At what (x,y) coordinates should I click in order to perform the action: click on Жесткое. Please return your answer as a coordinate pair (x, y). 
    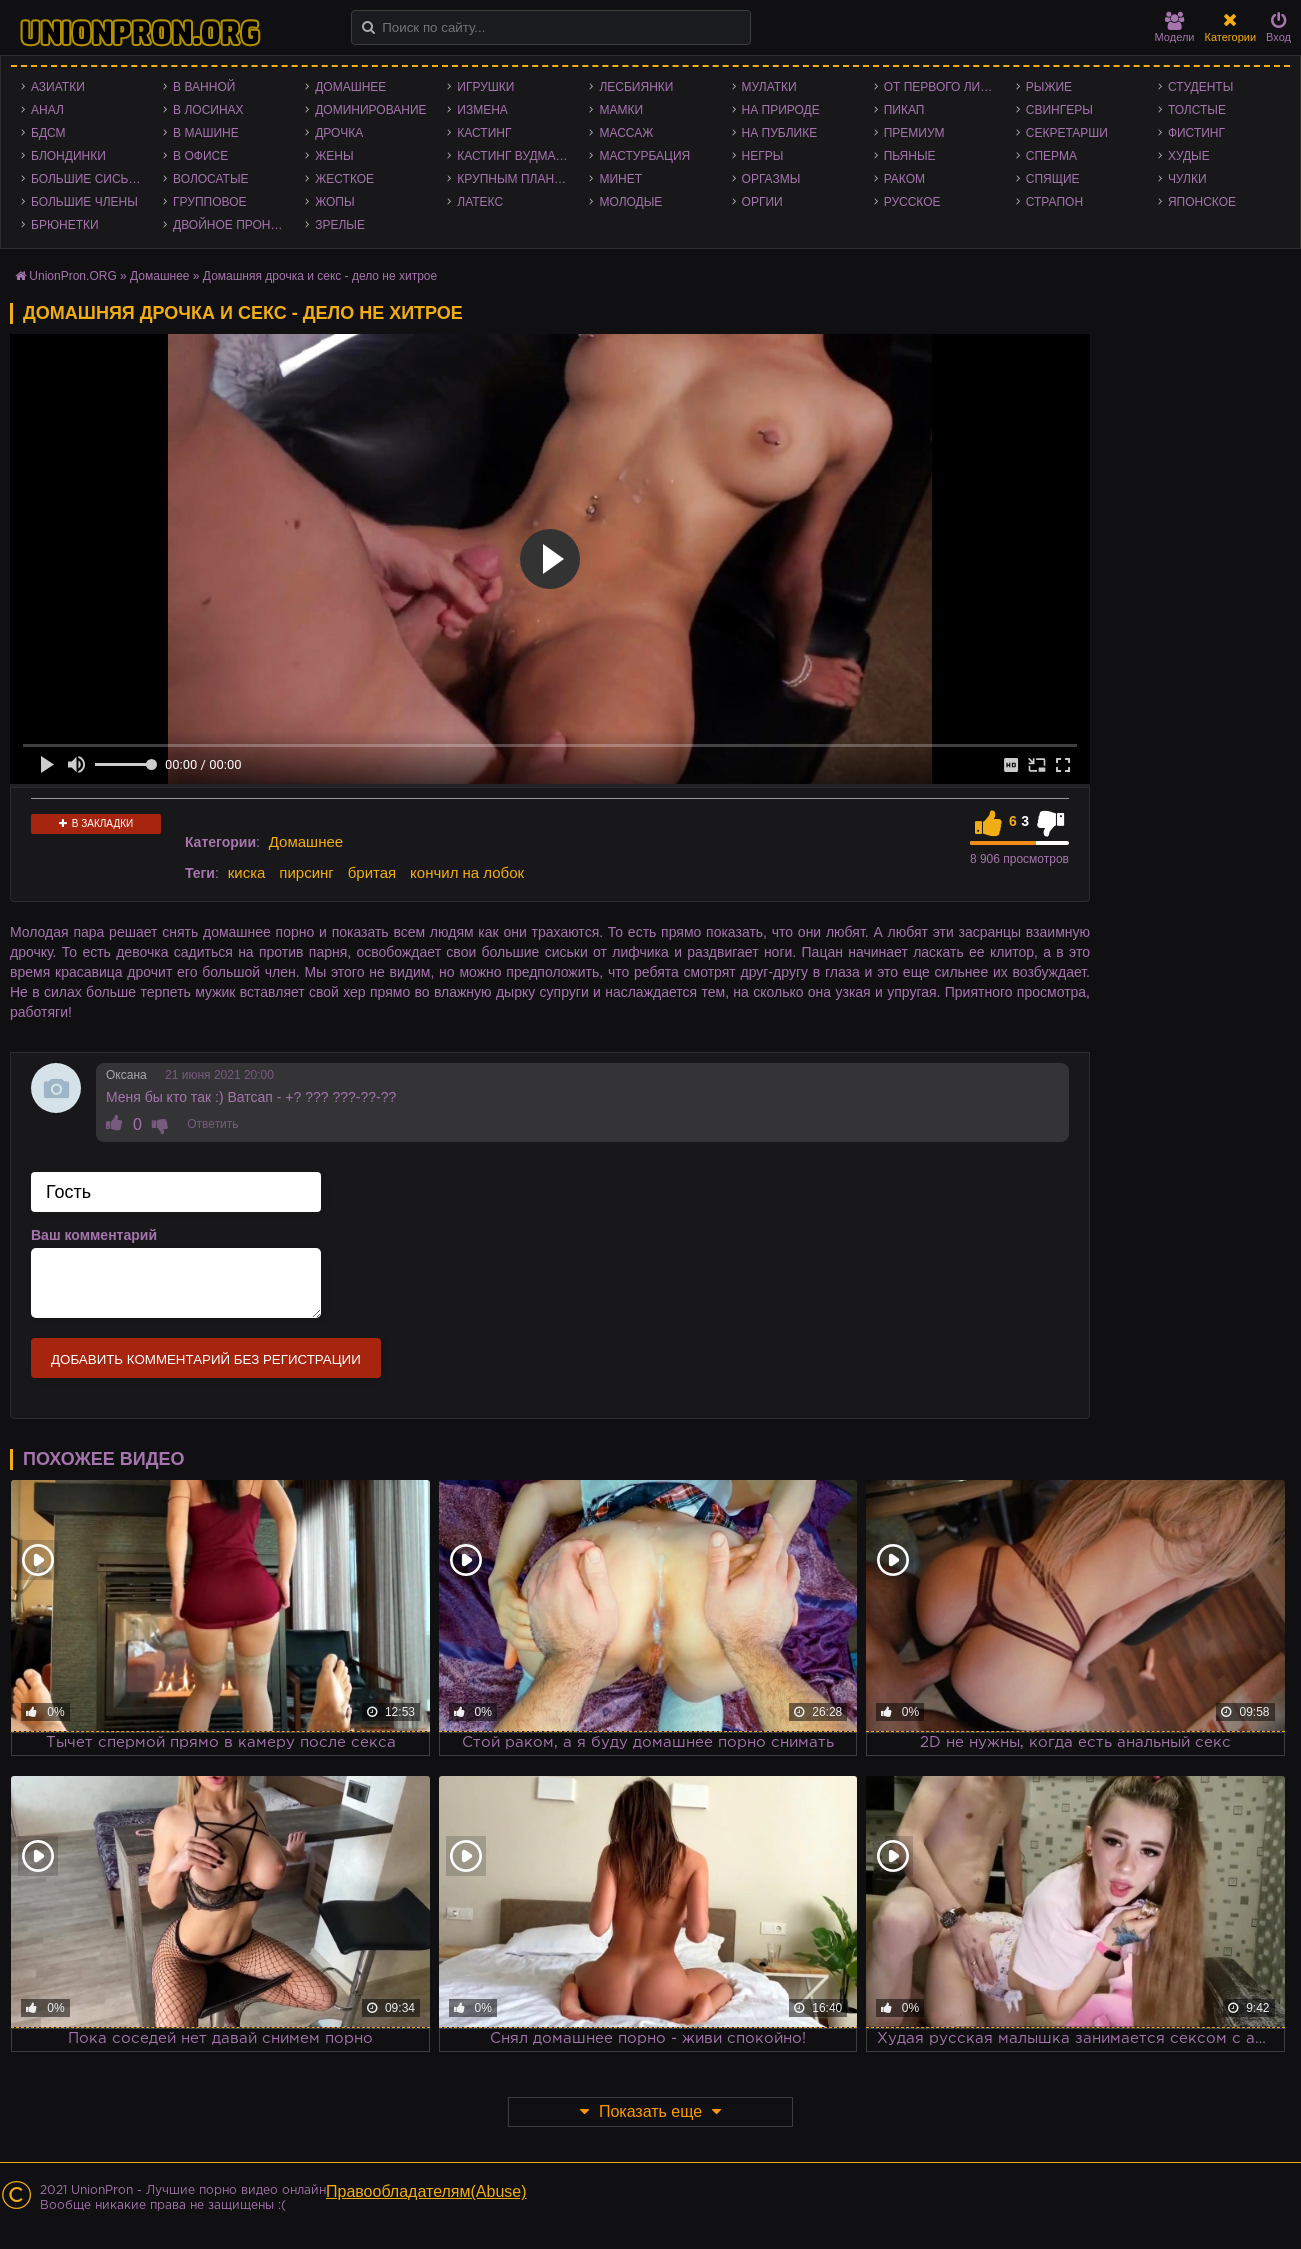
    Looking at the image, I should click on (344, 179).